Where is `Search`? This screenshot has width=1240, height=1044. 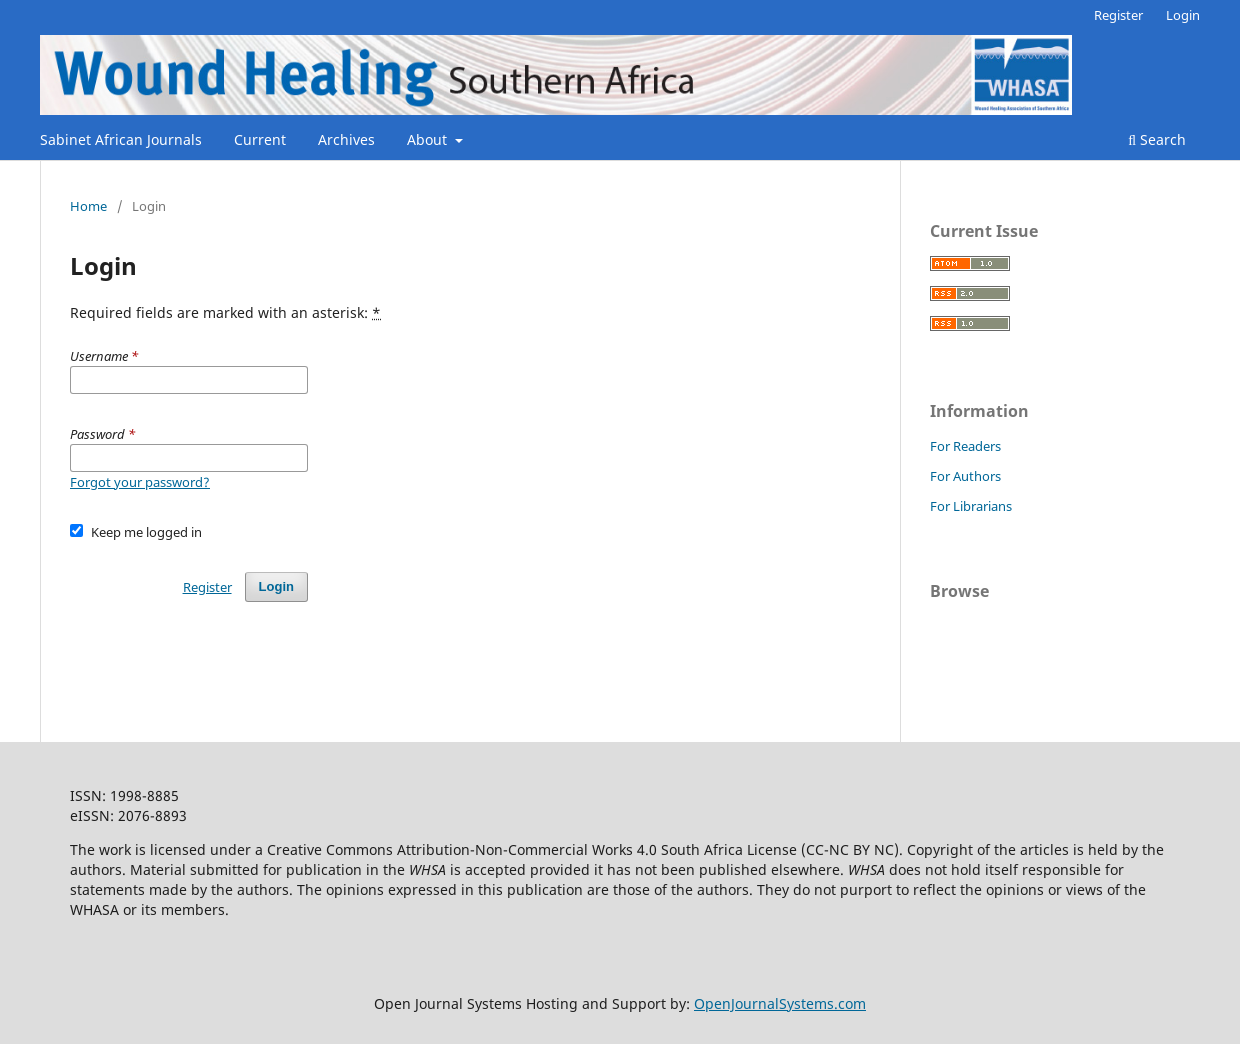 Search is located at coordinates (1157, 139).